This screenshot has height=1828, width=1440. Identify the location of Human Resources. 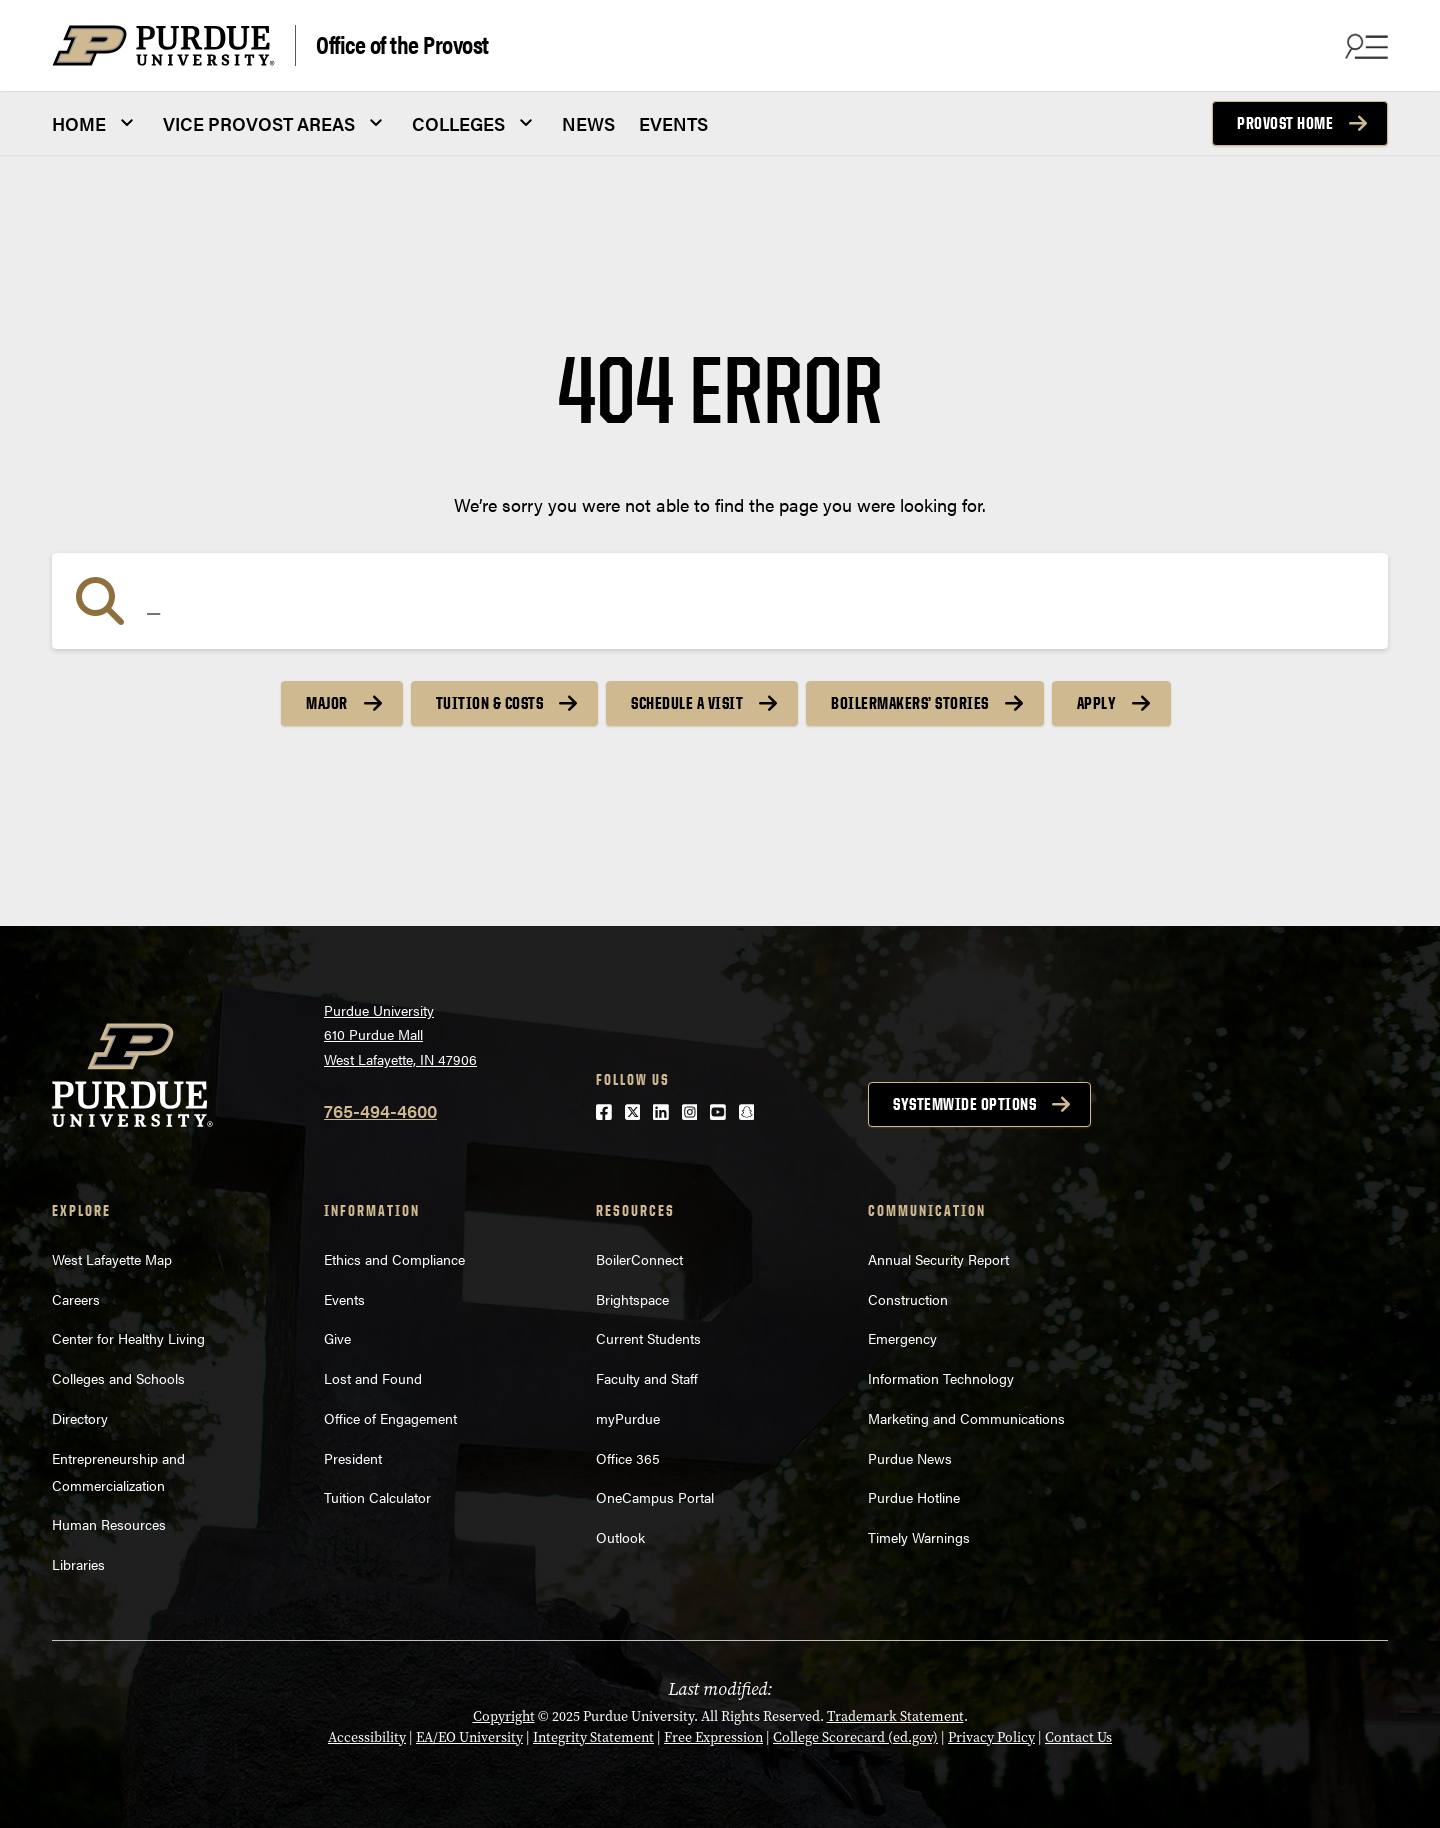
(109, 1524).